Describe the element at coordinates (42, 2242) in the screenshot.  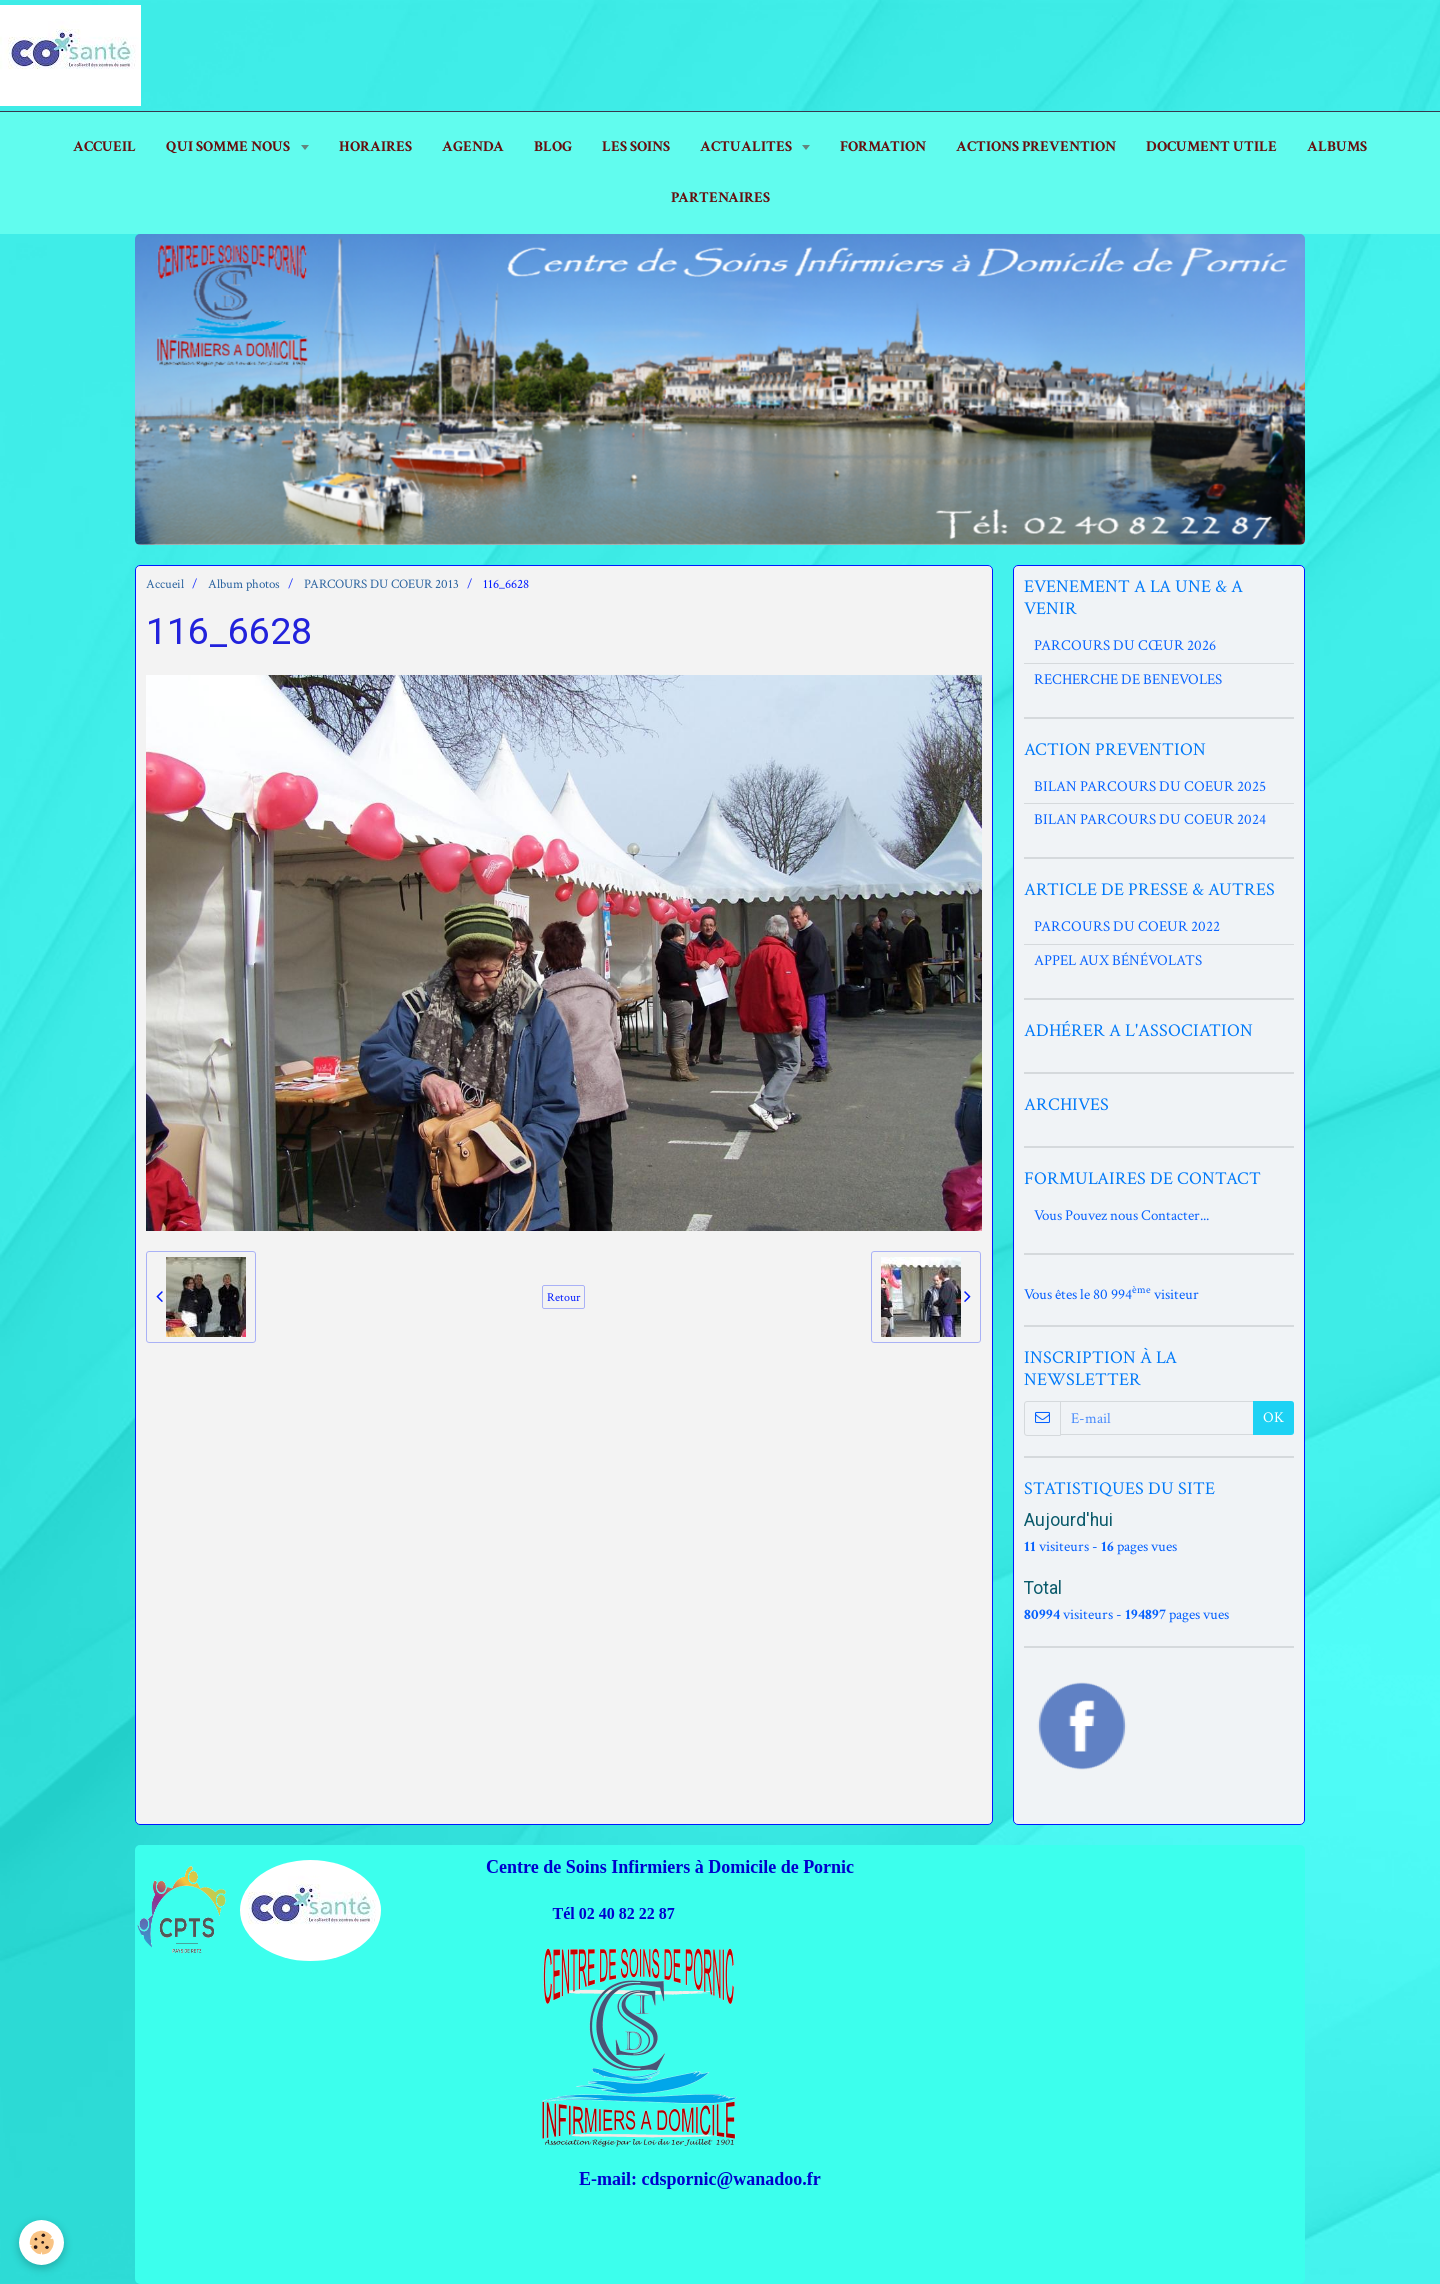
I see `[Cookie]` at that location.